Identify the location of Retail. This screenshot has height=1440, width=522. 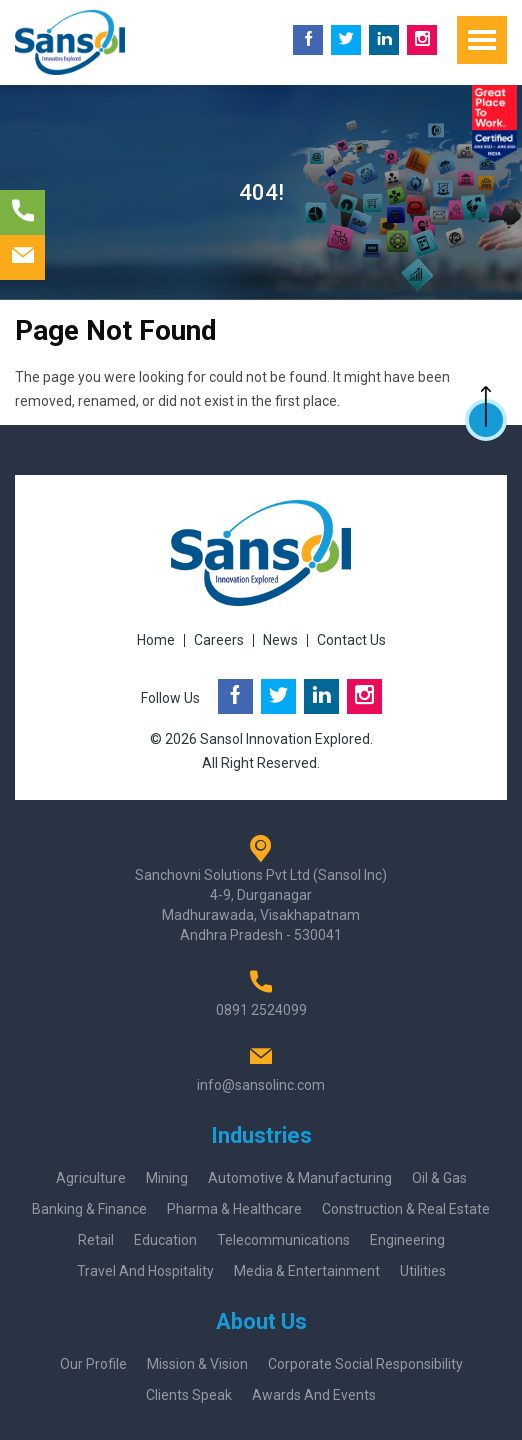
(96, 1240).